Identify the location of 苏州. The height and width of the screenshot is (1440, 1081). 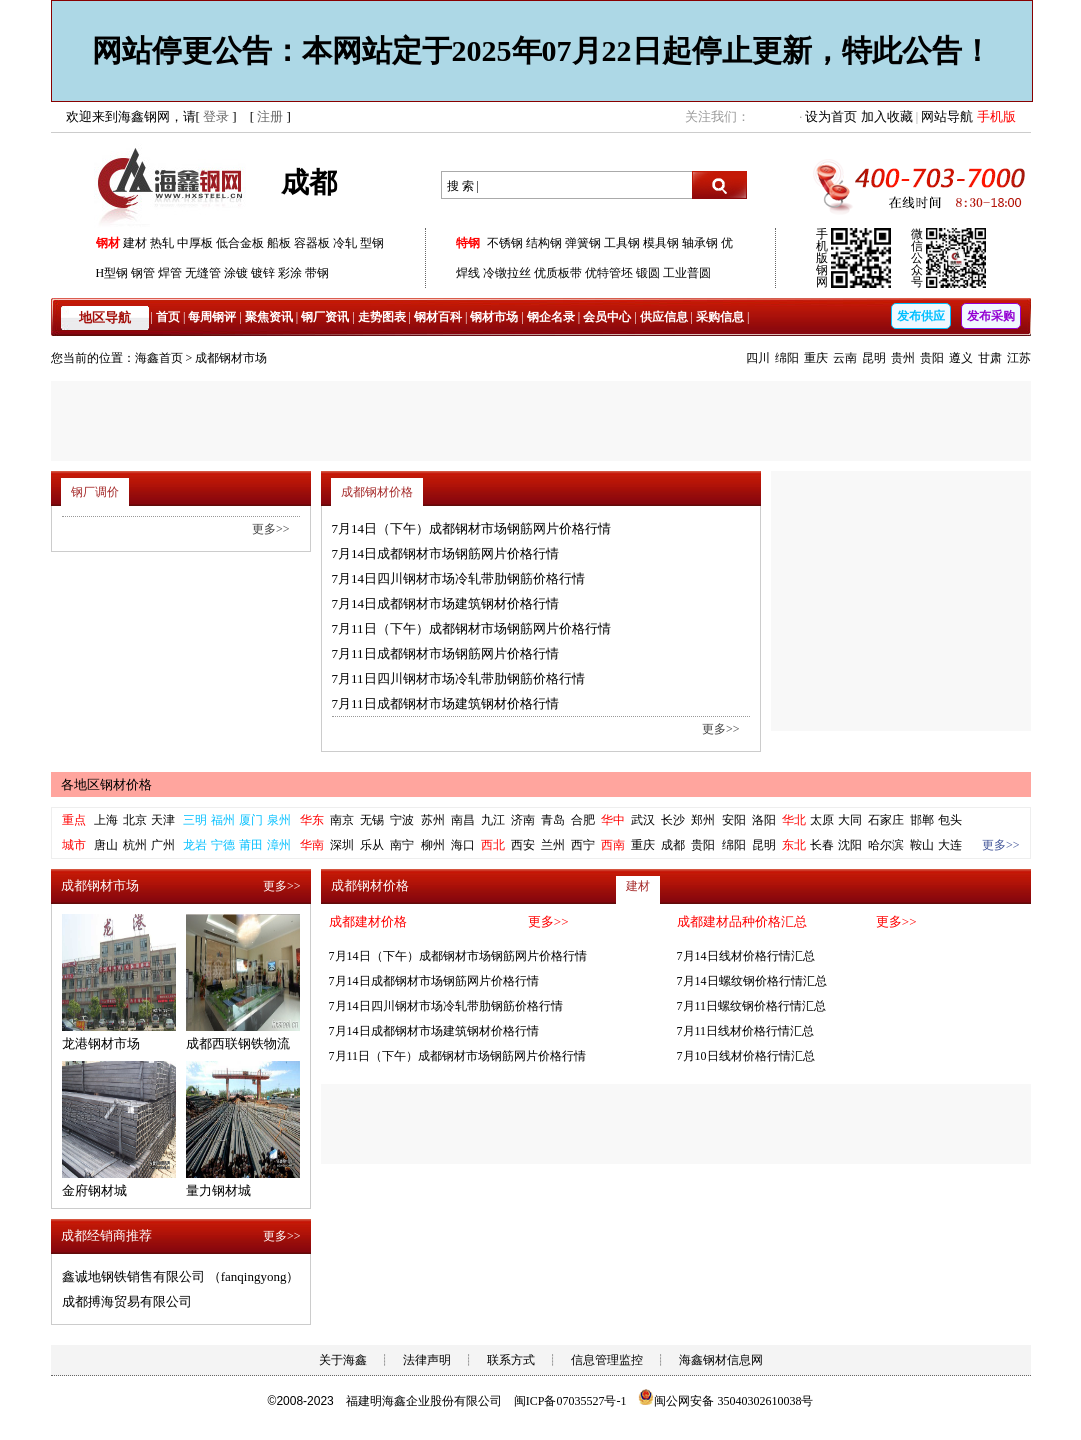
(433, 820).